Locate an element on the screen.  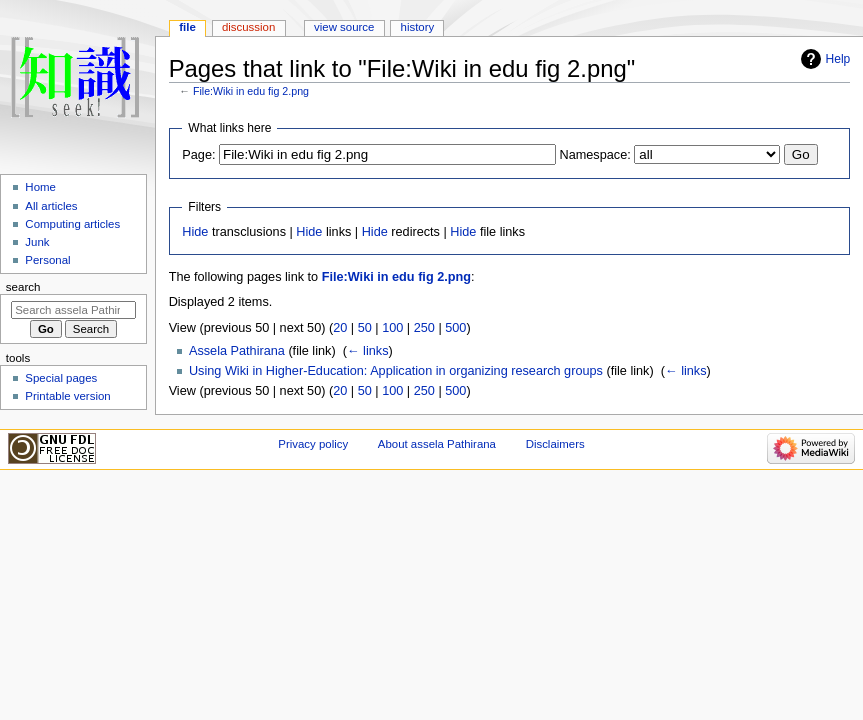
Printable version is located at coordinates (67, 396).